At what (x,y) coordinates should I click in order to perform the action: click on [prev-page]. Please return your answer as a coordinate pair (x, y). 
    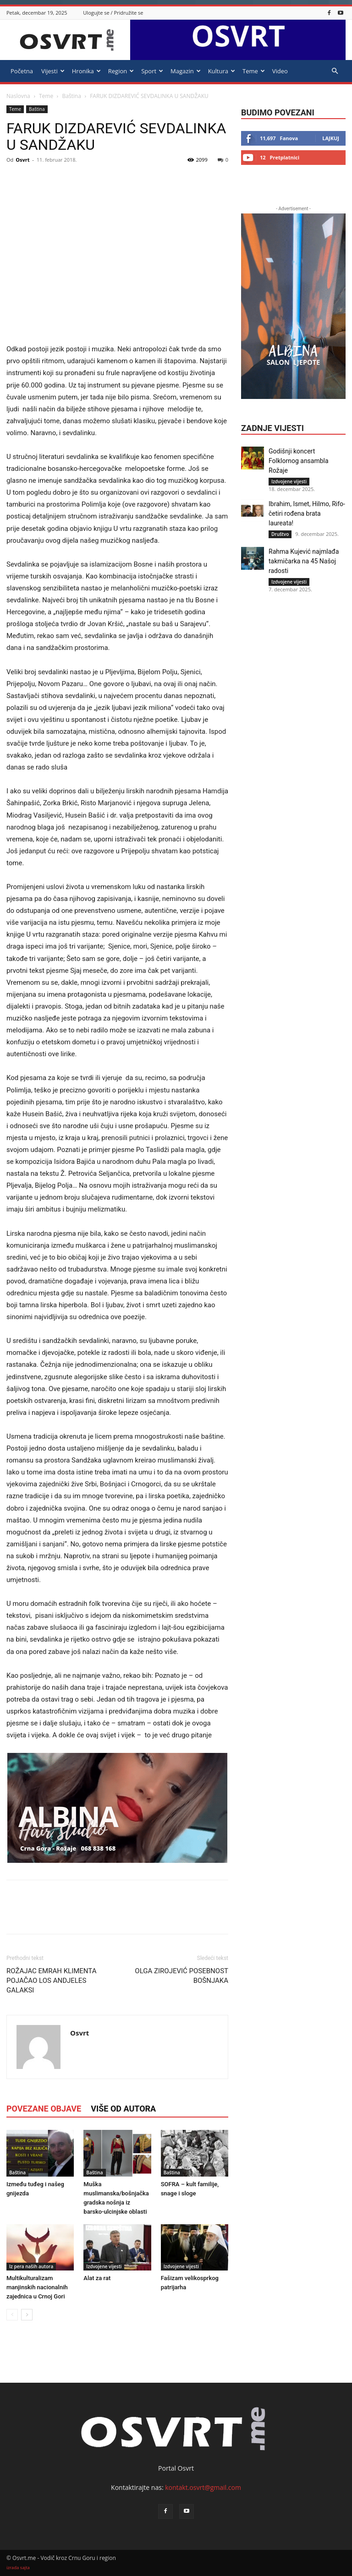
    Looking at the image, I should click on (12, 2314).